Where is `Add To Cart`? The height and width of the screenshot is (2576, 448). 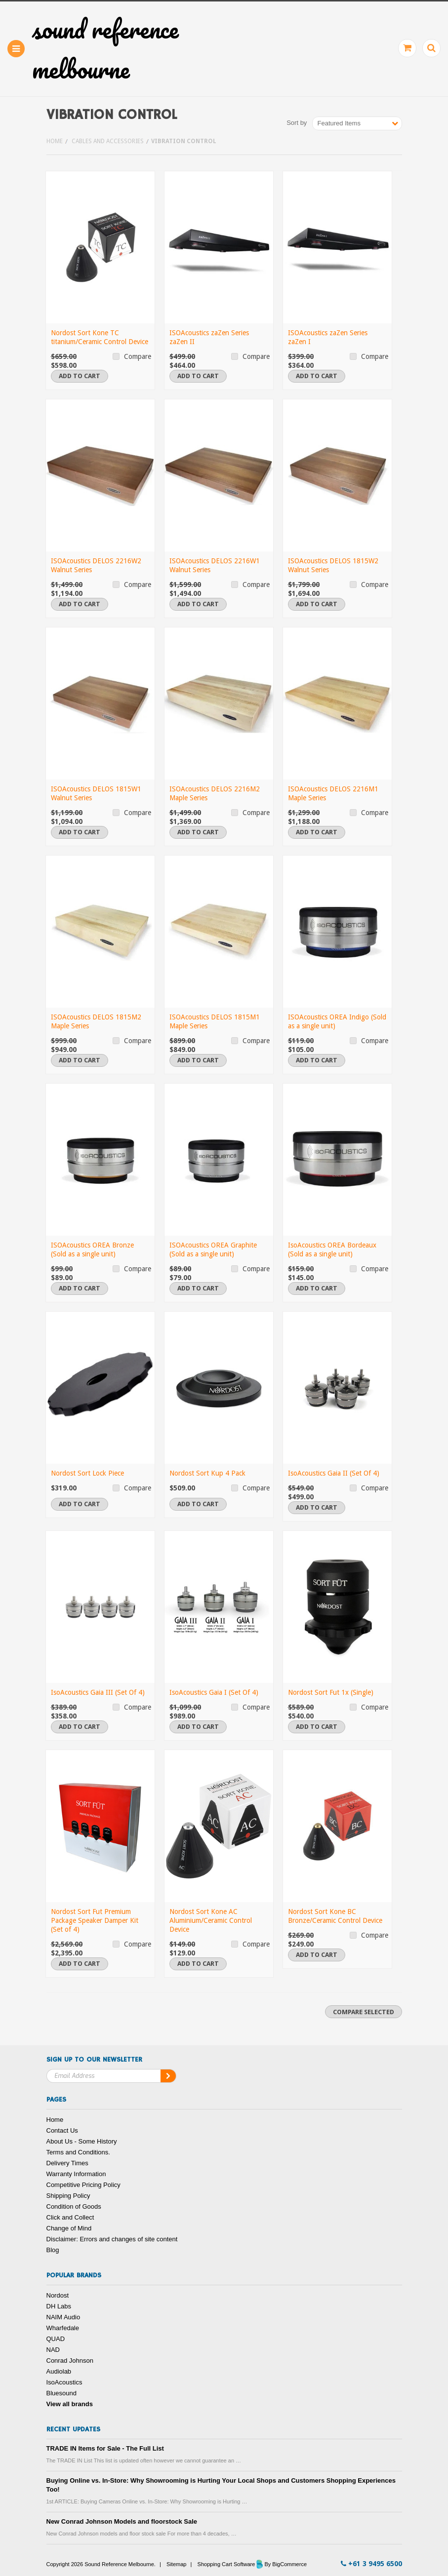
Add To Cart is located at coordinates (79, 376).